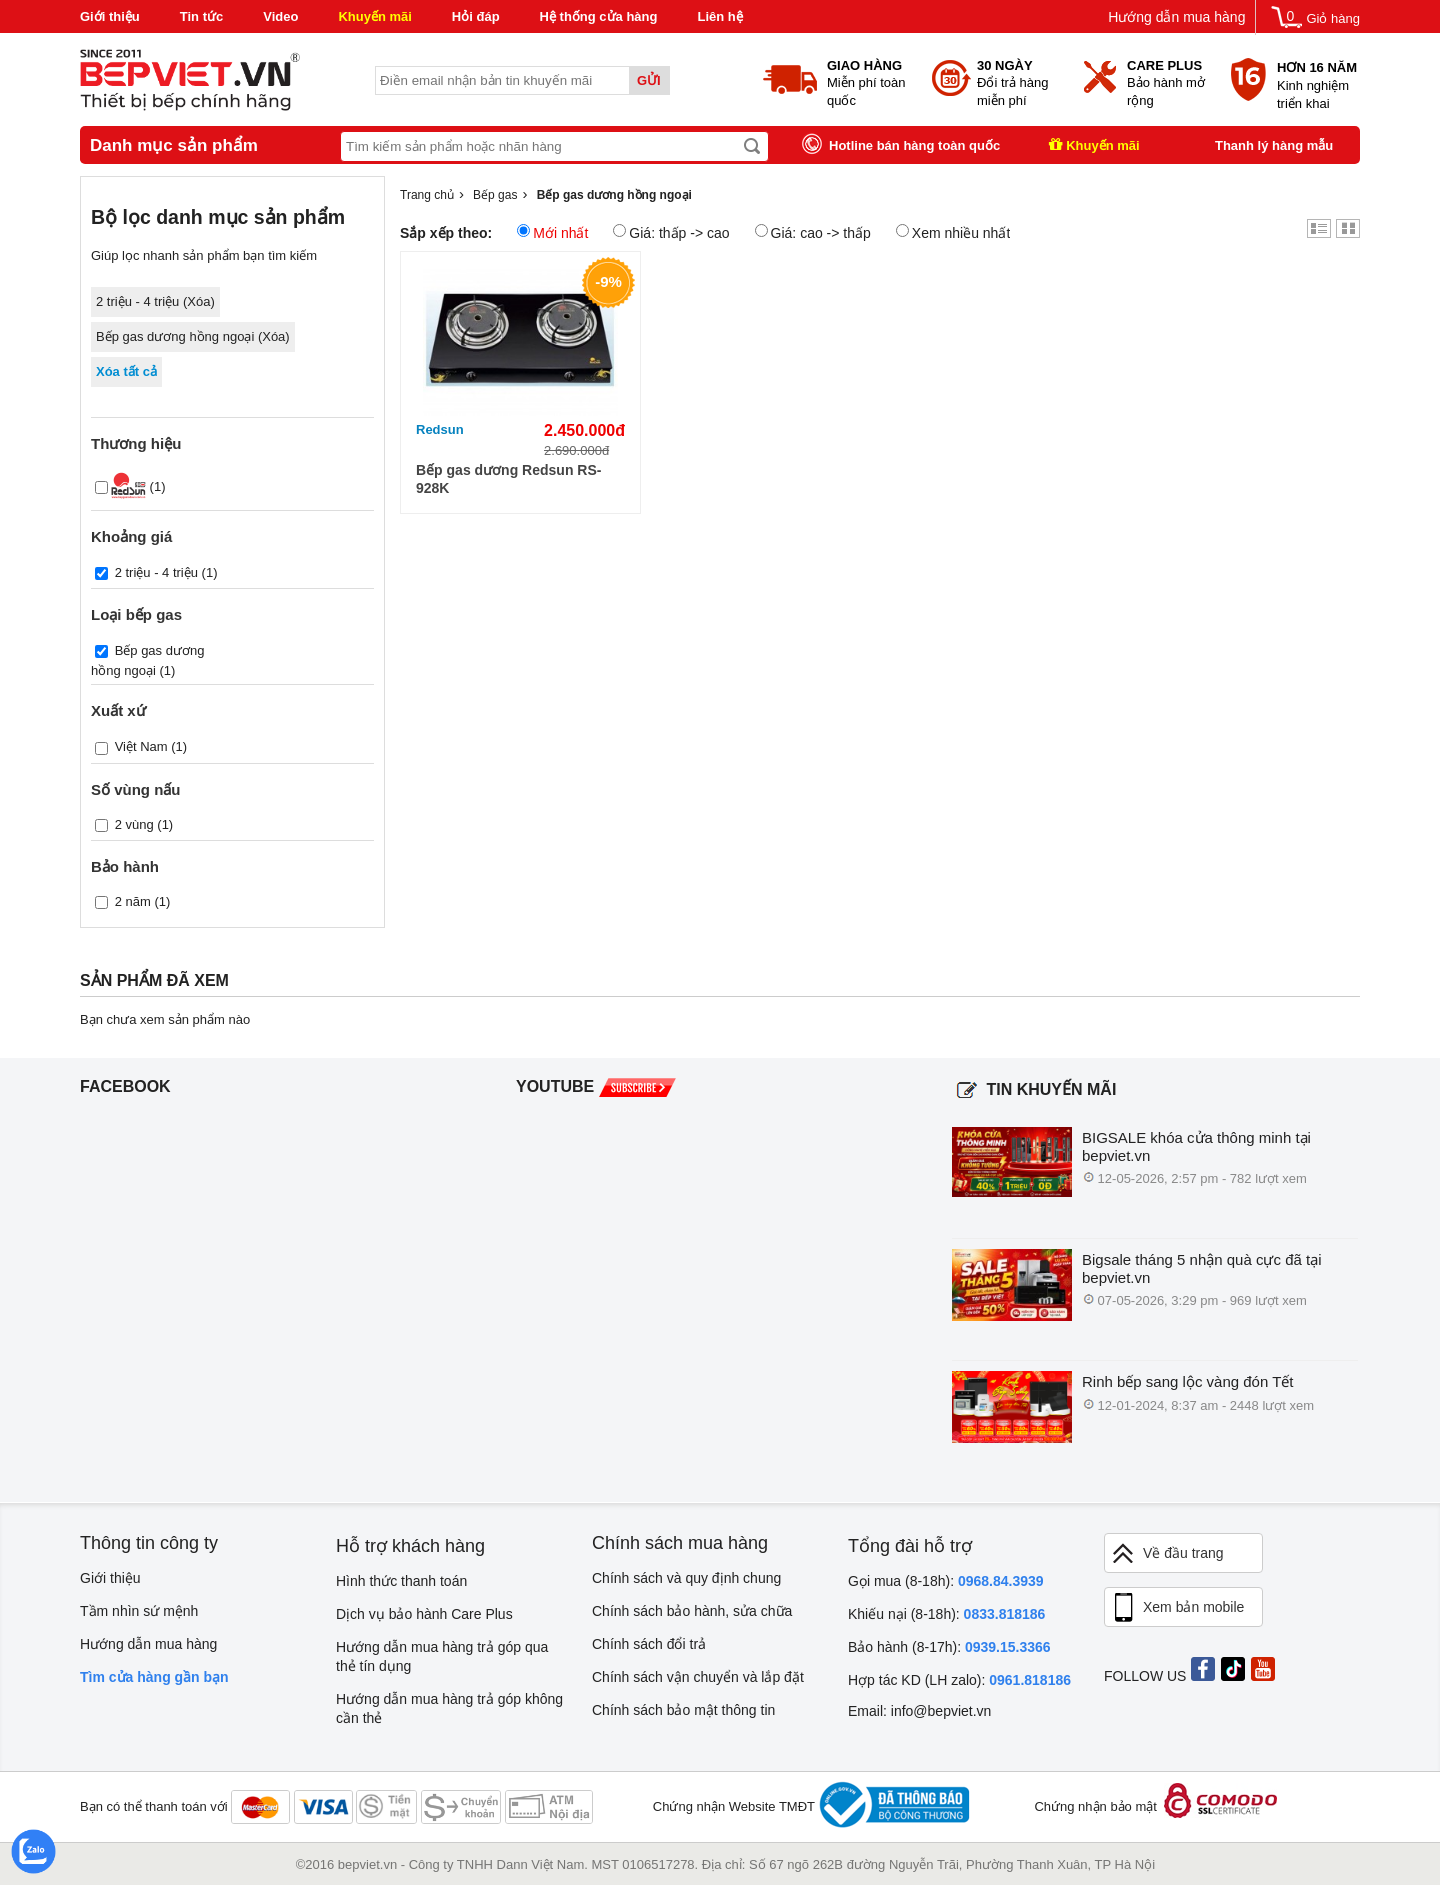 This screenshot has height=1885, width=1440. What do you see at coordinates (133, 900) in the screenshot?
I see `2 năm` at bounding box center [133, 900].